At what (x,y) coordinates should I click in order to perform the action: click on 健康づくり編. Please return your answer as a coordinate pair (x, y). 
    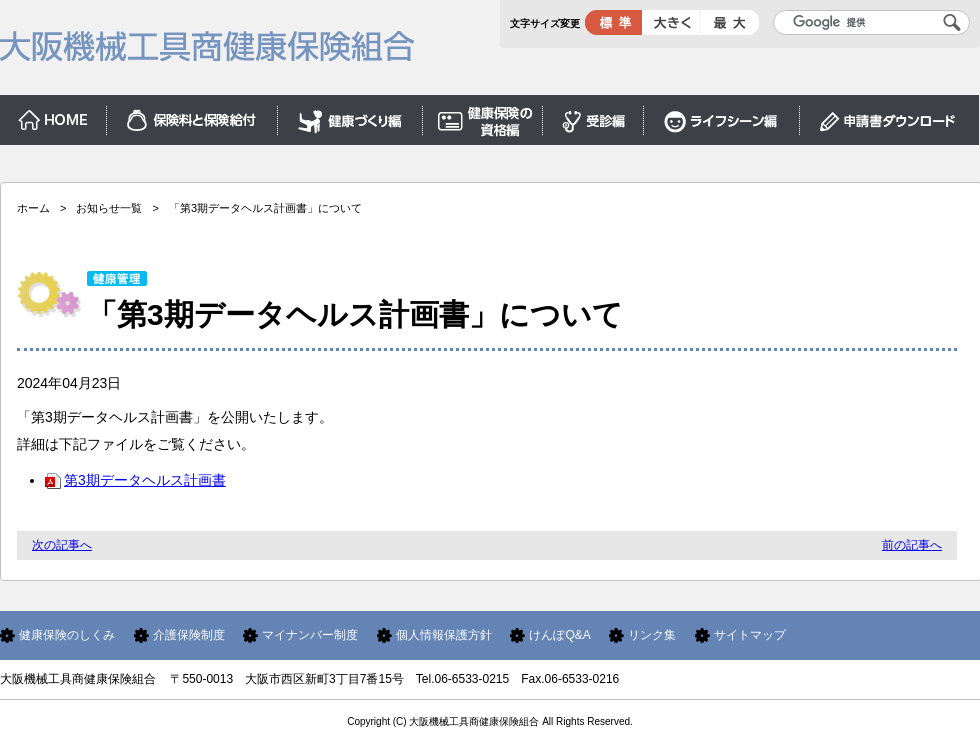
    Looking at the image, I should click on (350, 115).